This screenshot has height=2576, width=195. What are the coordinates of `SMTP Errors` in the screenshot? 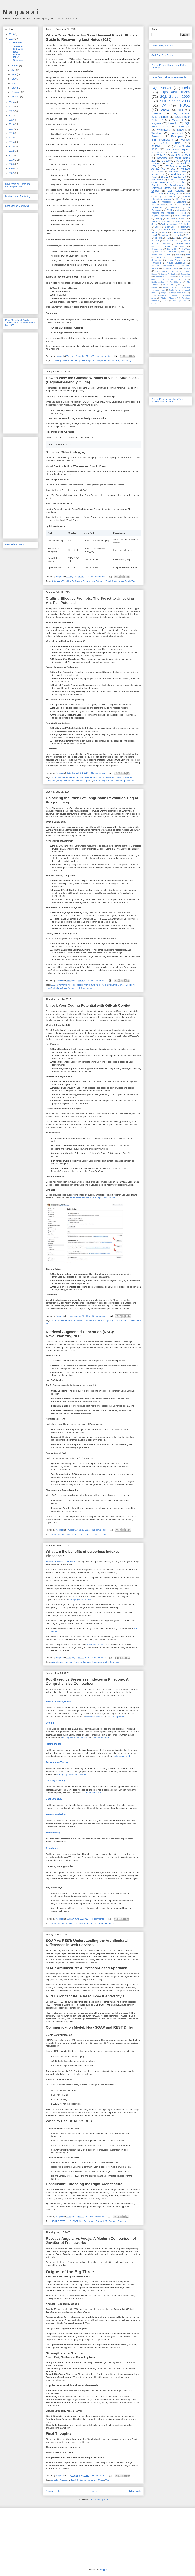 It's located at (168, 285).